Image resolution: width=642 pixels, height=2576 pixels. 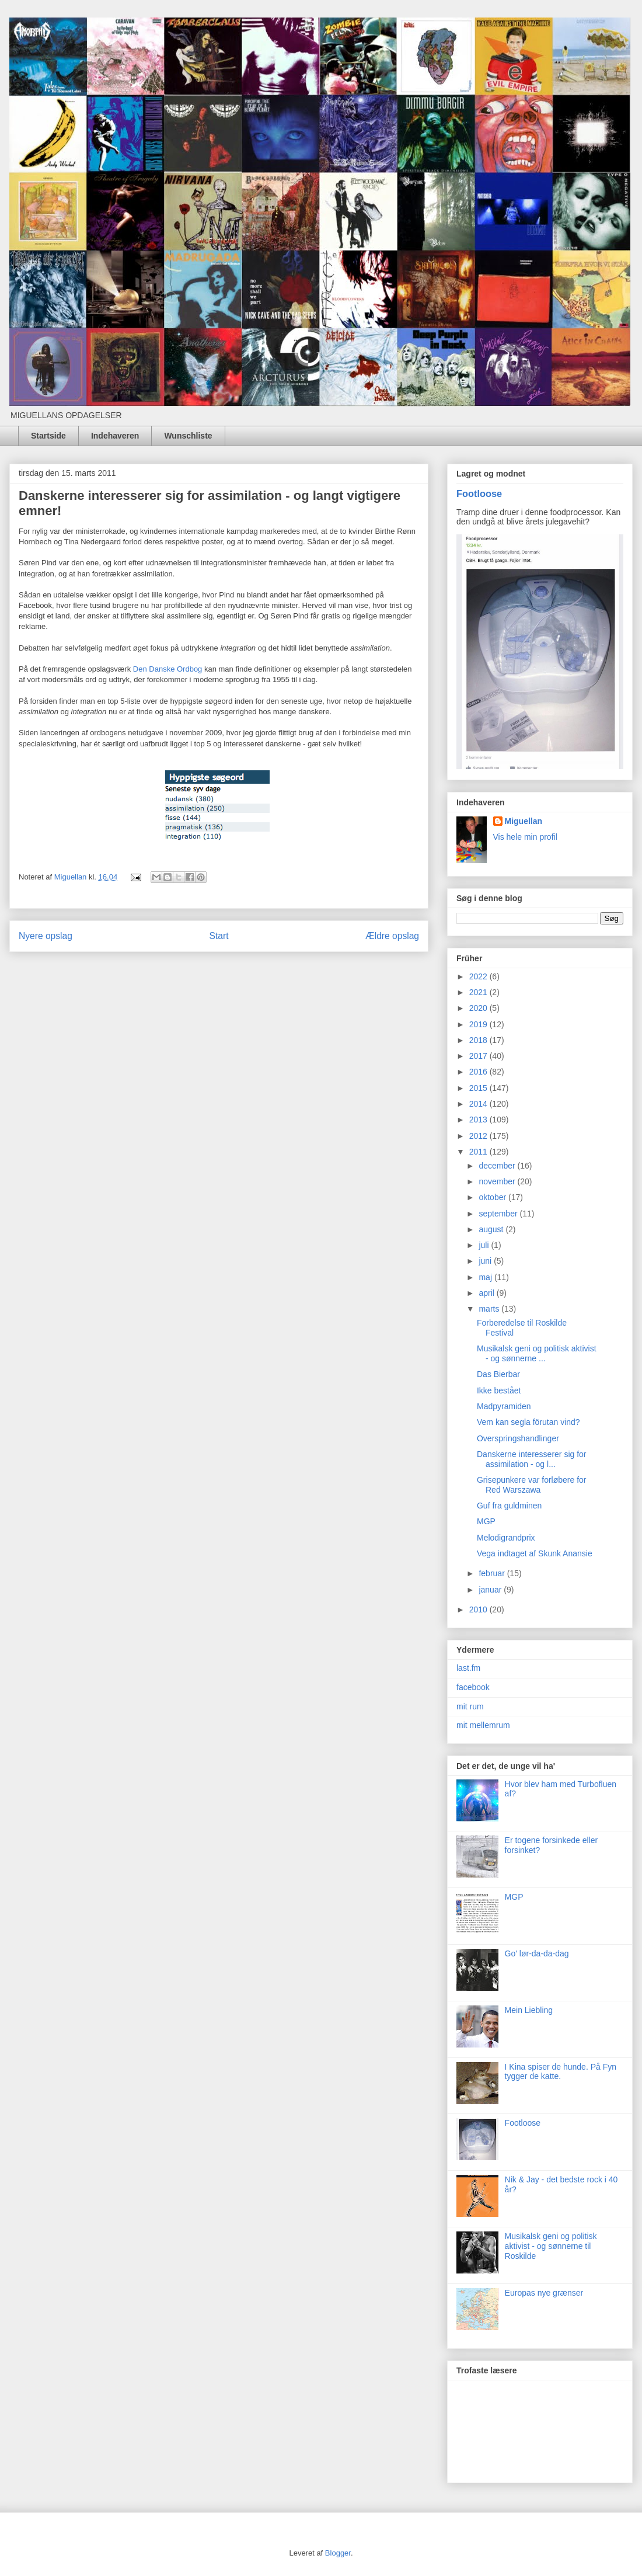 What do you see at coordinates (479, 1088) in the screenshot?
I see `2015` at bounding box center [479, 1088].